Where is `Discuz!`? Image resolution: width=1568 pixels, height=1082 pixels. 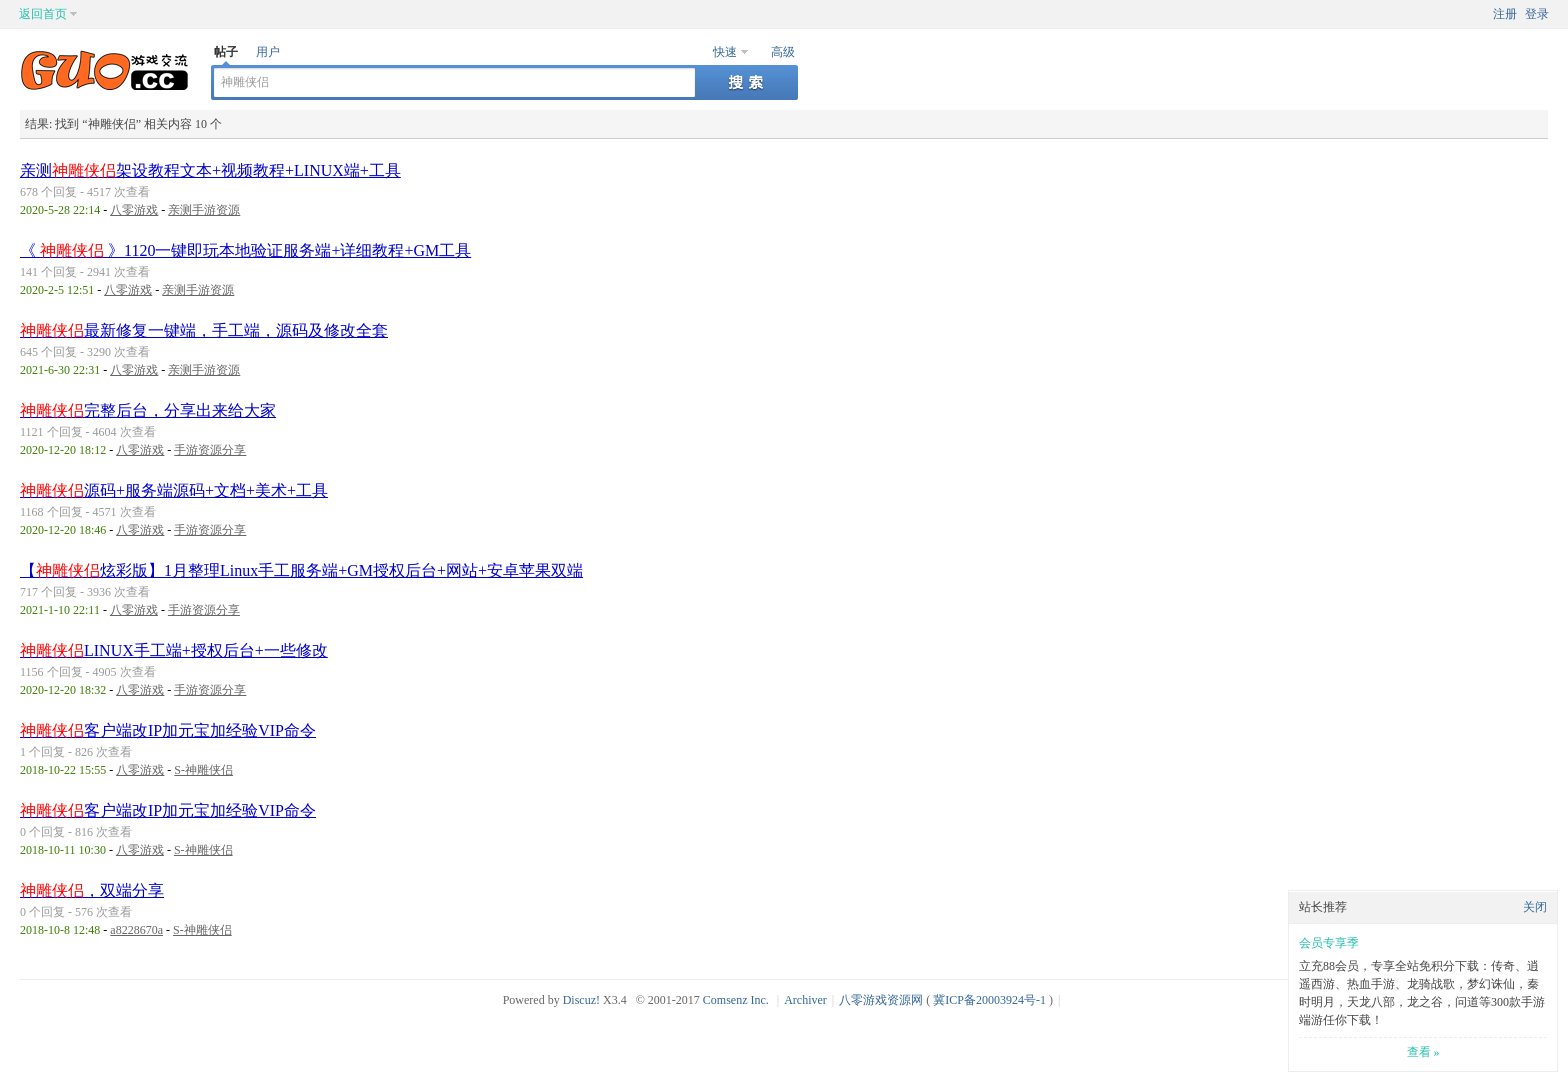
Discuz! is located at coordinates (581, 1000).